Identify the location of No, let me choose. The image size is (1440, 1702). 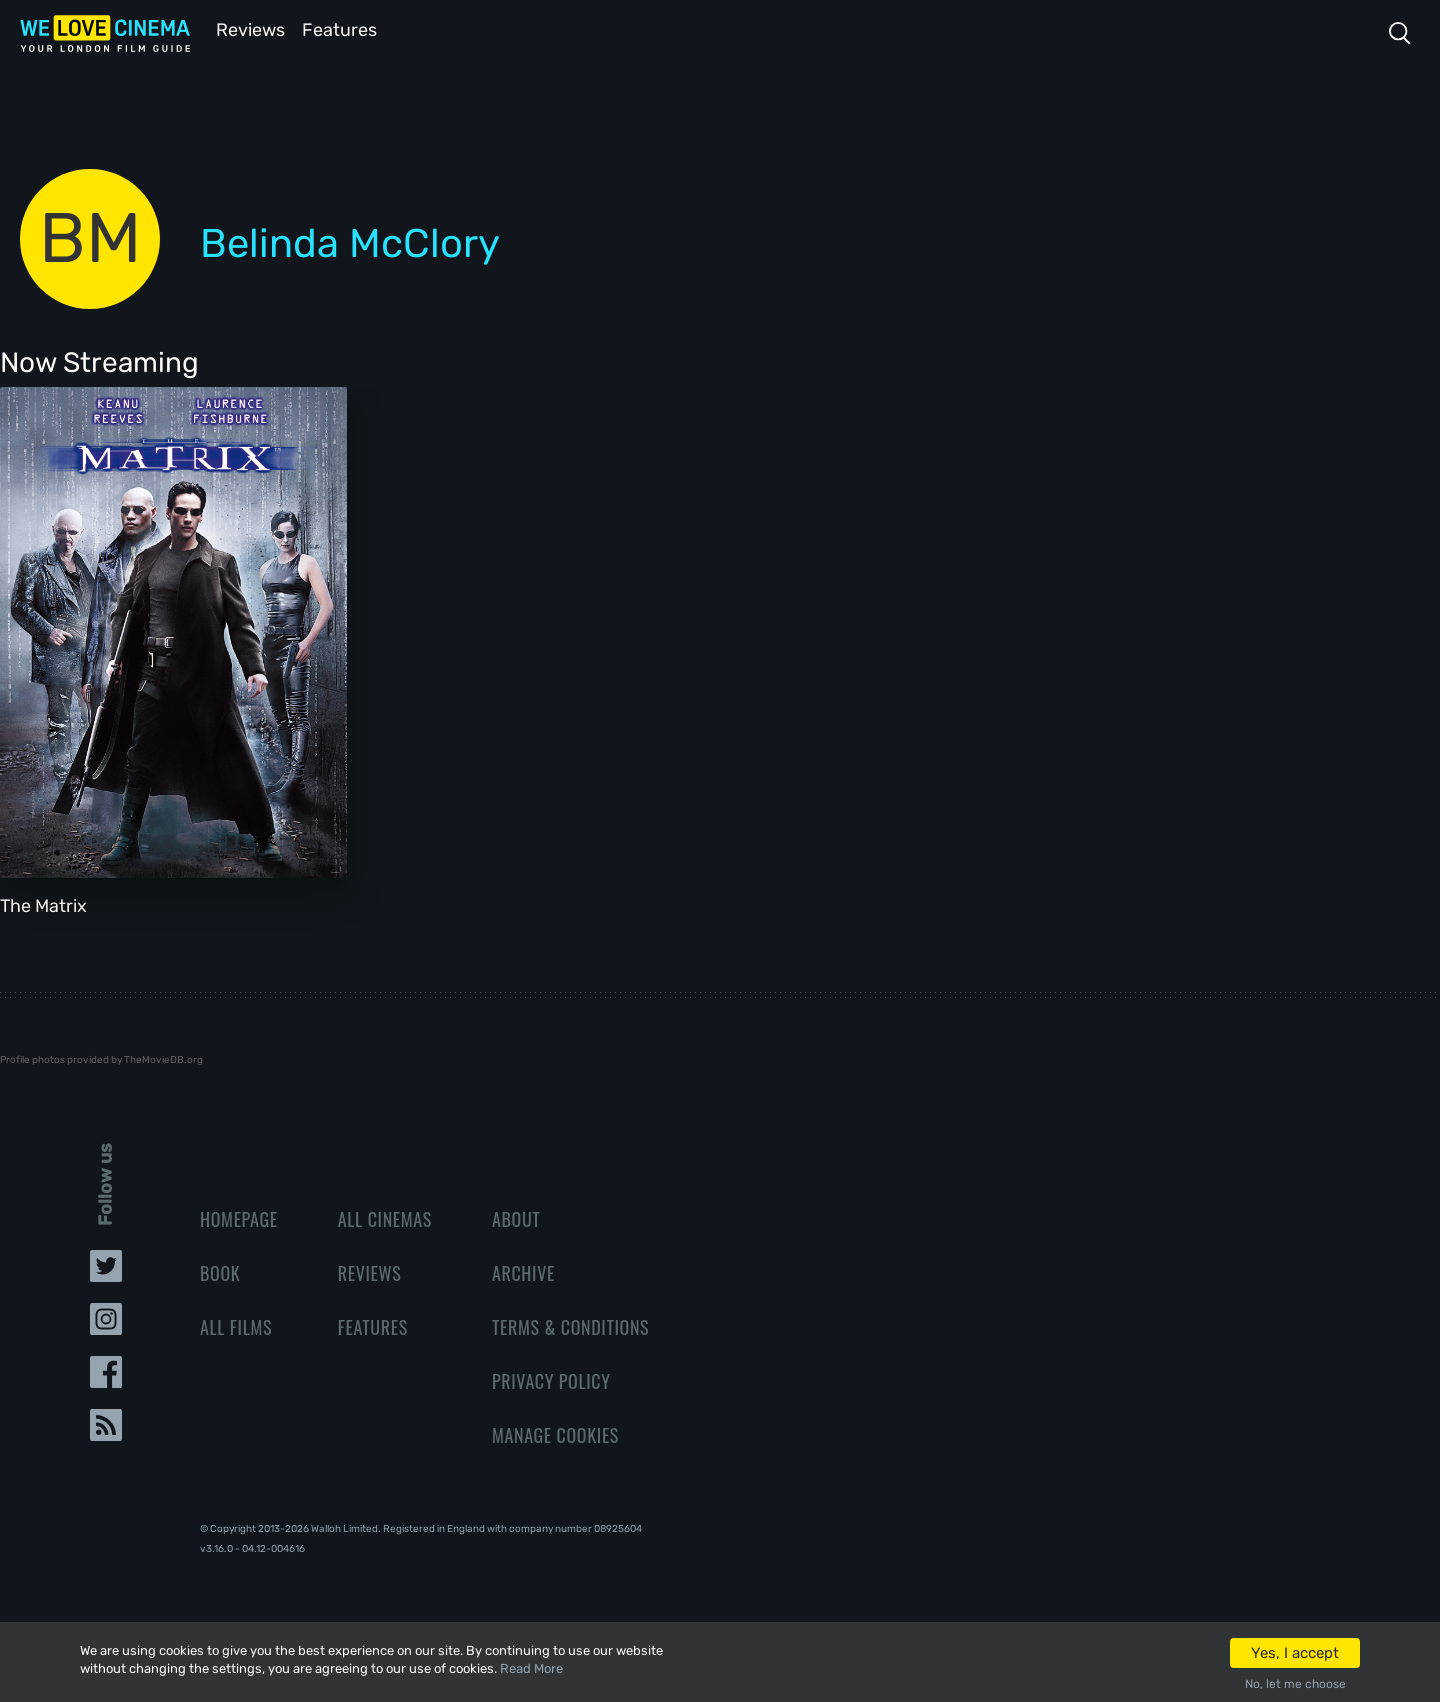
(1295, 1684).